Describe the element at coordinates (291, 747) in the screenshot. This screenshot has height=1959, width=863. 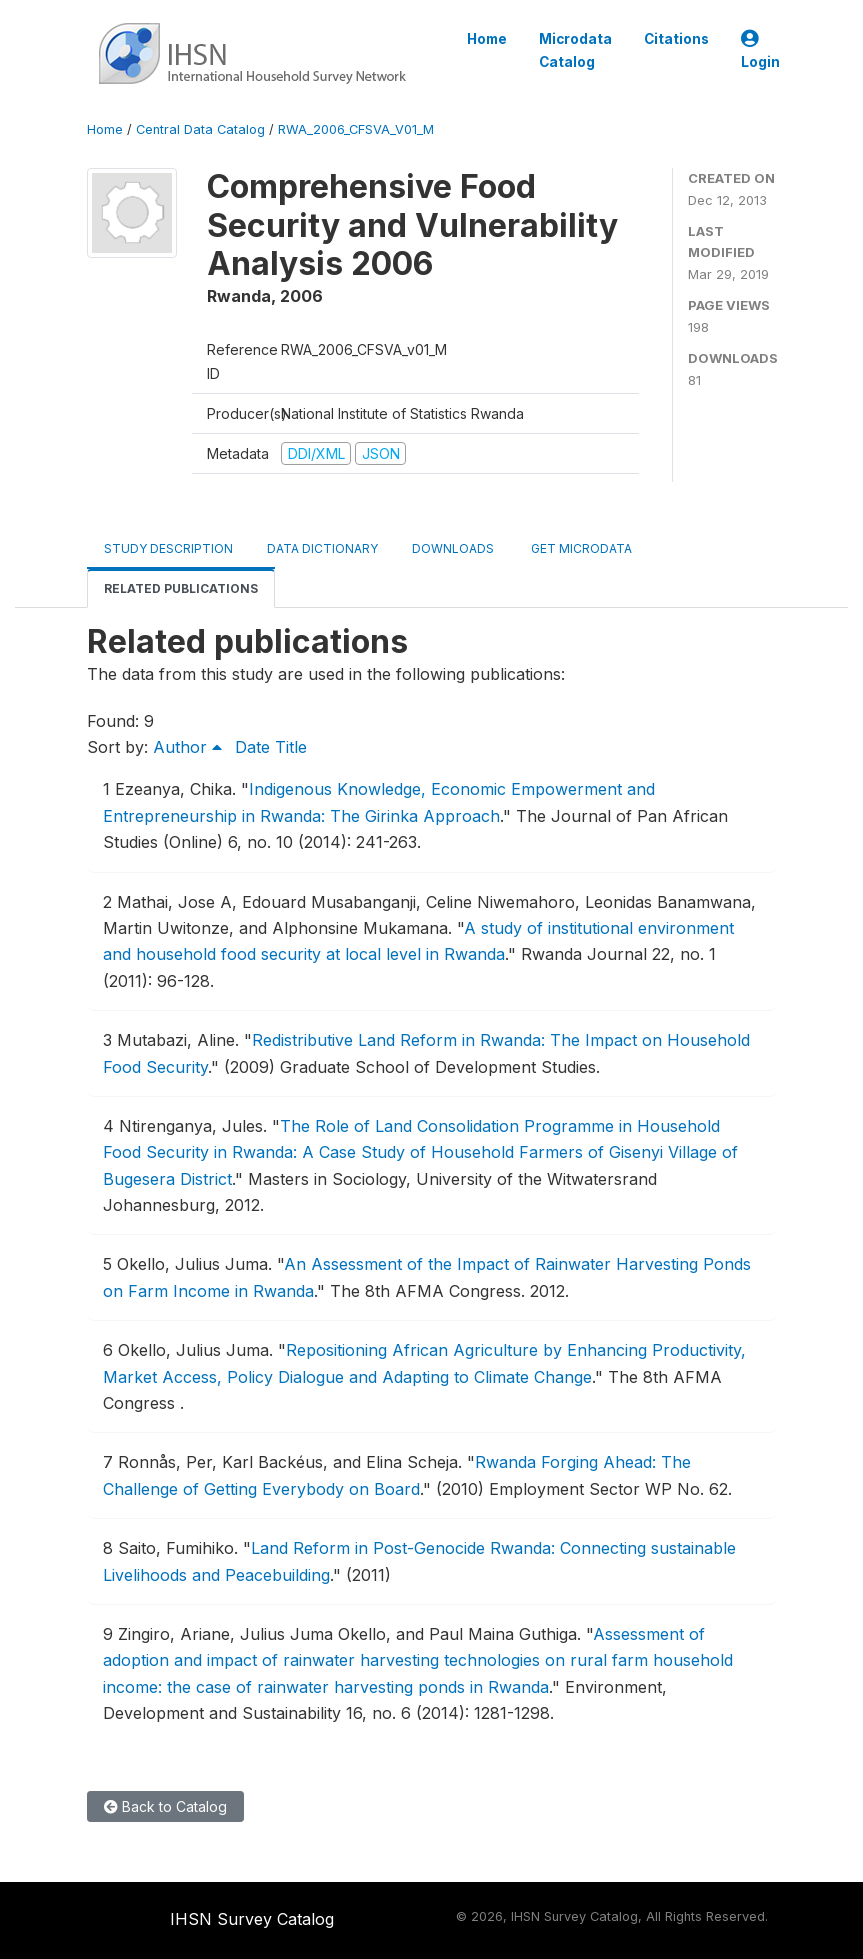
I see `Title` at that location.